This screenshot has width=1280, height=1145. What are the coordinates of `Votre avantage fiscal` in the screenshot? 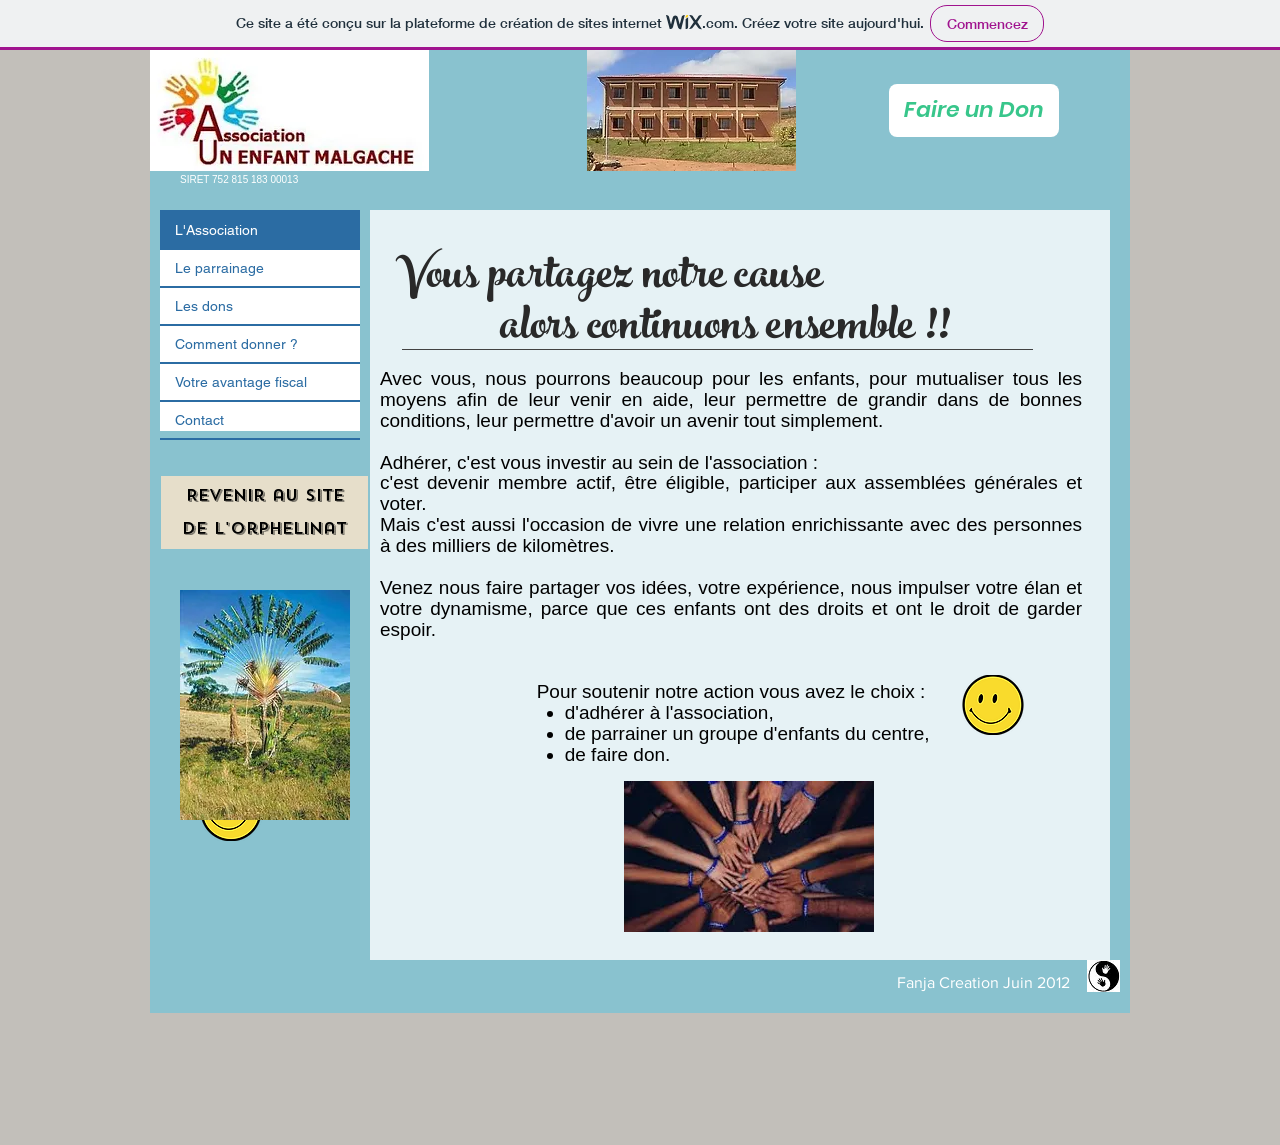 It's located at (241, 382).